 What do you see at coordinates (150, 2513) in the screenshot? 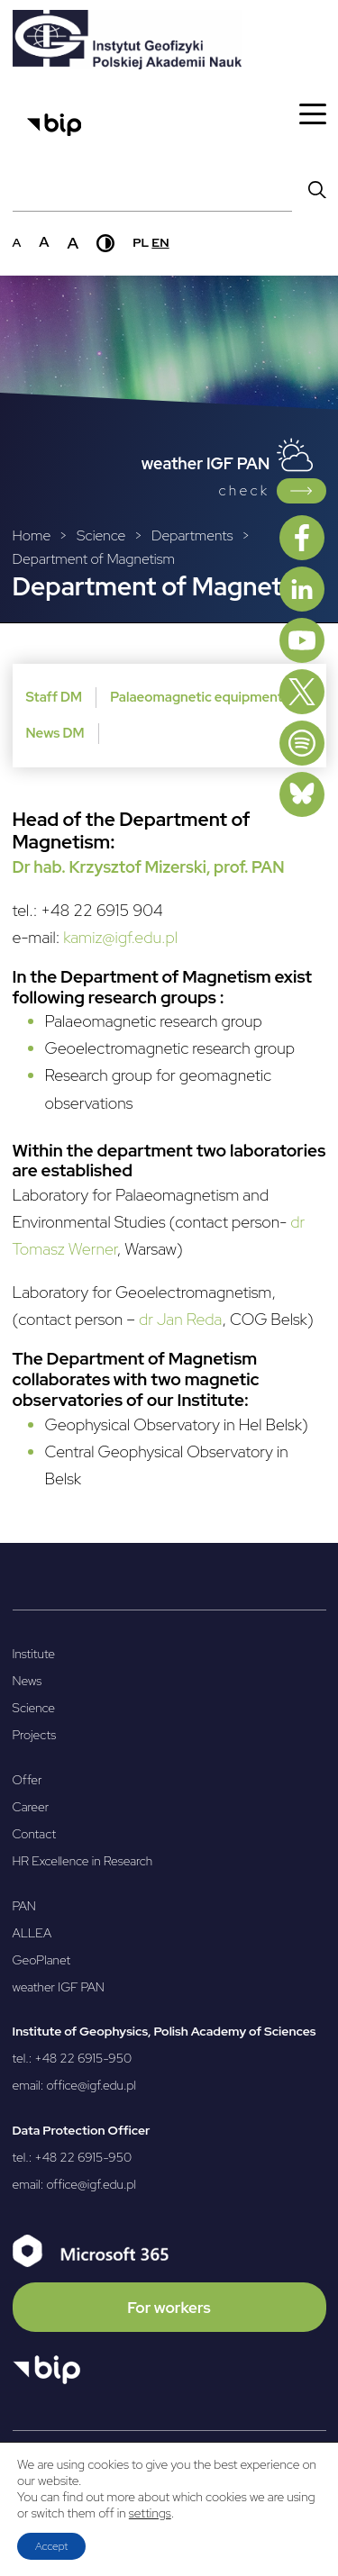
I see `settings` at bounding box center [150, 2513].